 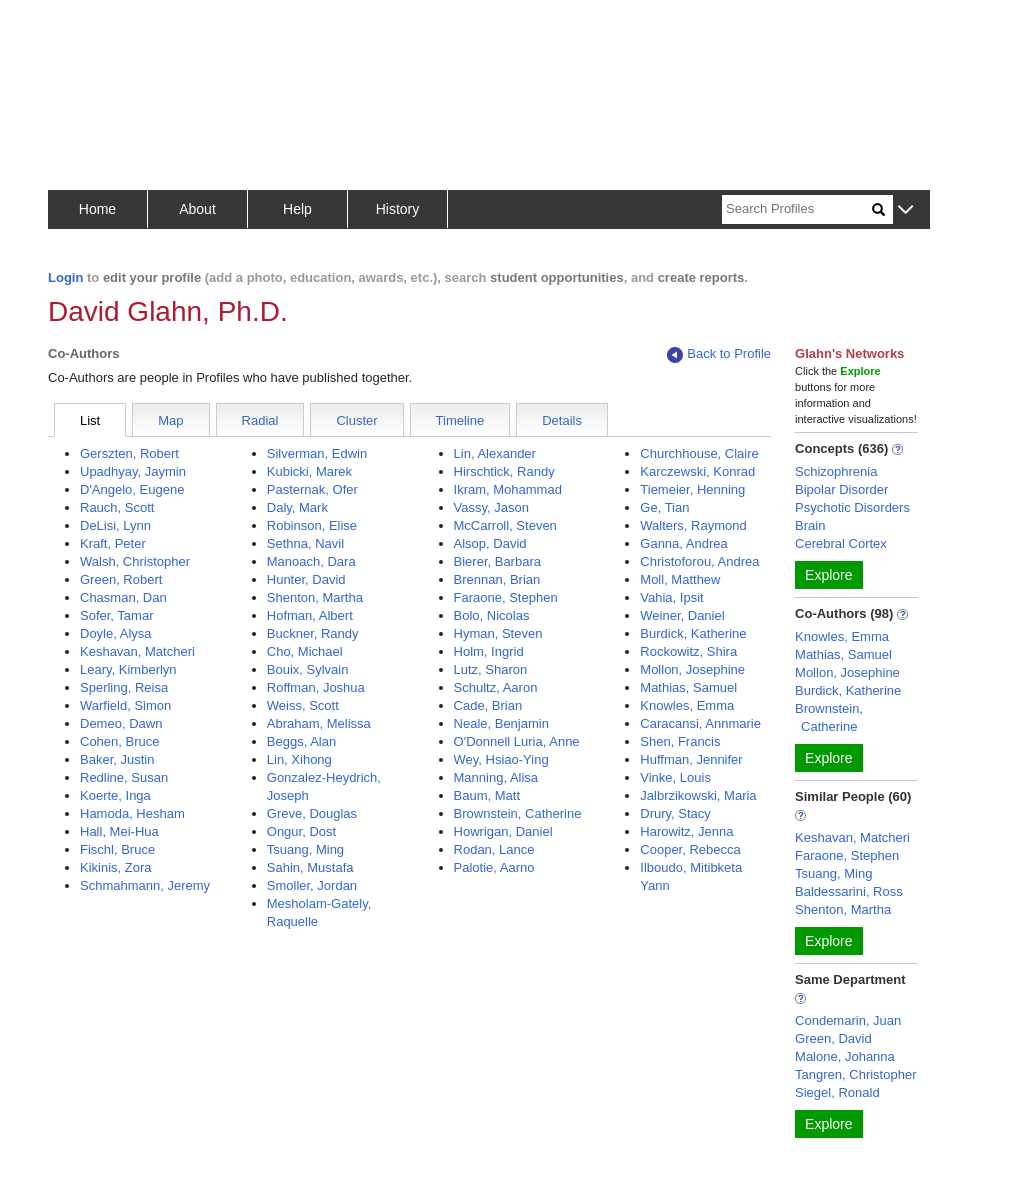 I want to click on Help, so click(x=297, y=209).